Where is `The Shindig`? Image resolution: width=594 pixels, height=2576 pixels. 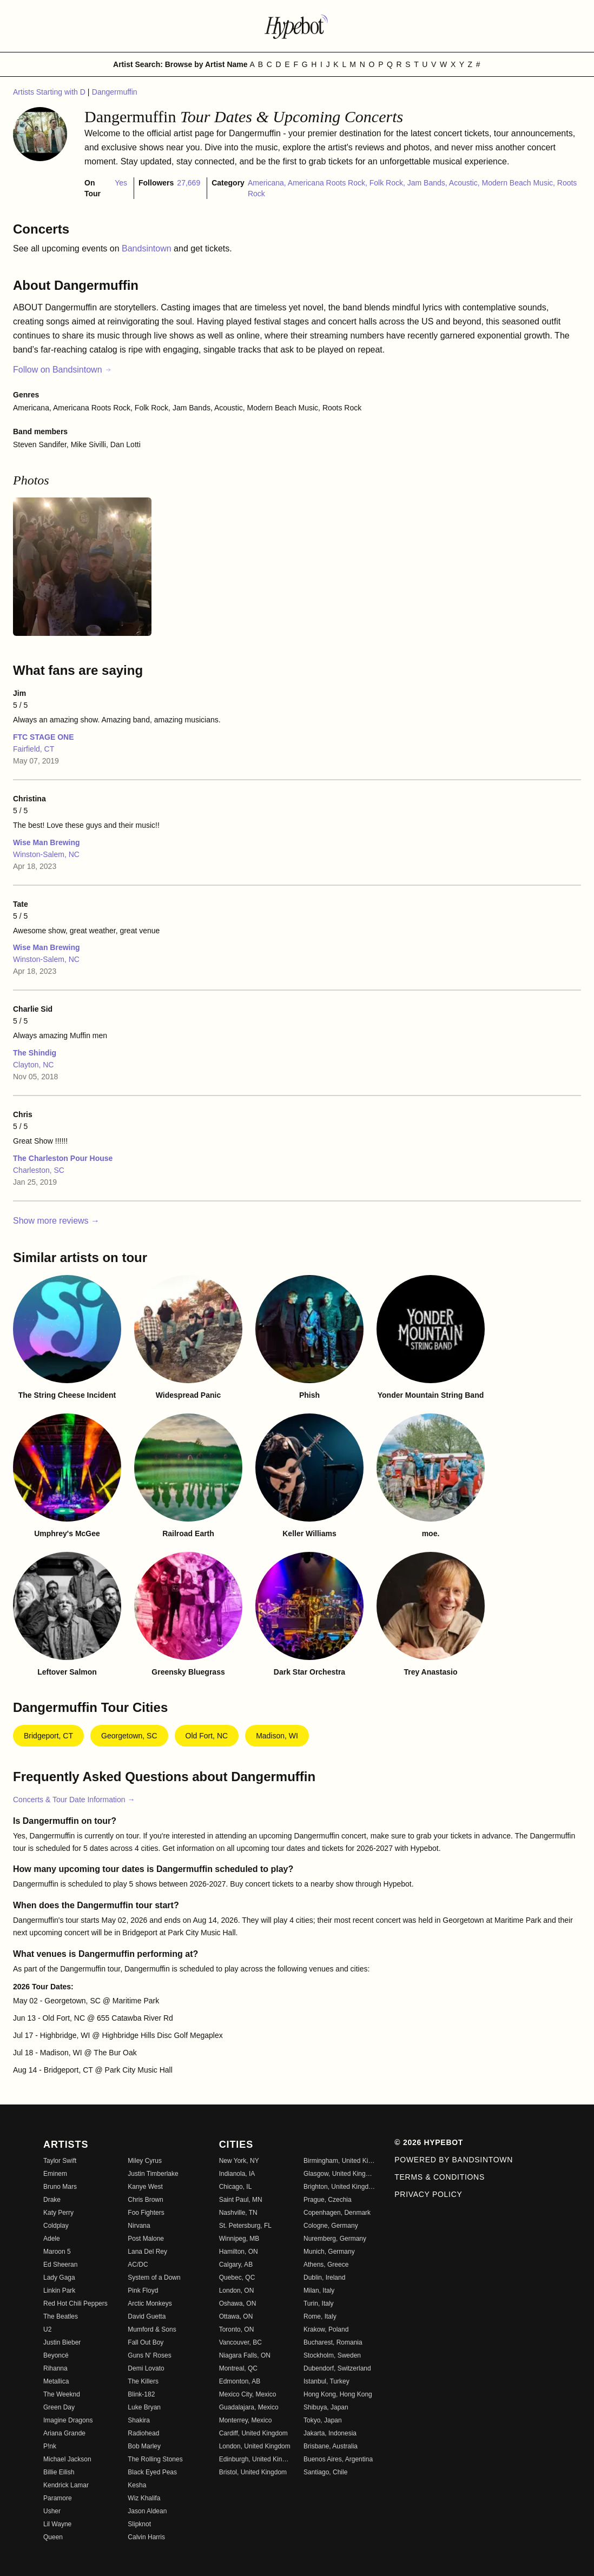
The Shindig is located at coordinates (34, 1052).